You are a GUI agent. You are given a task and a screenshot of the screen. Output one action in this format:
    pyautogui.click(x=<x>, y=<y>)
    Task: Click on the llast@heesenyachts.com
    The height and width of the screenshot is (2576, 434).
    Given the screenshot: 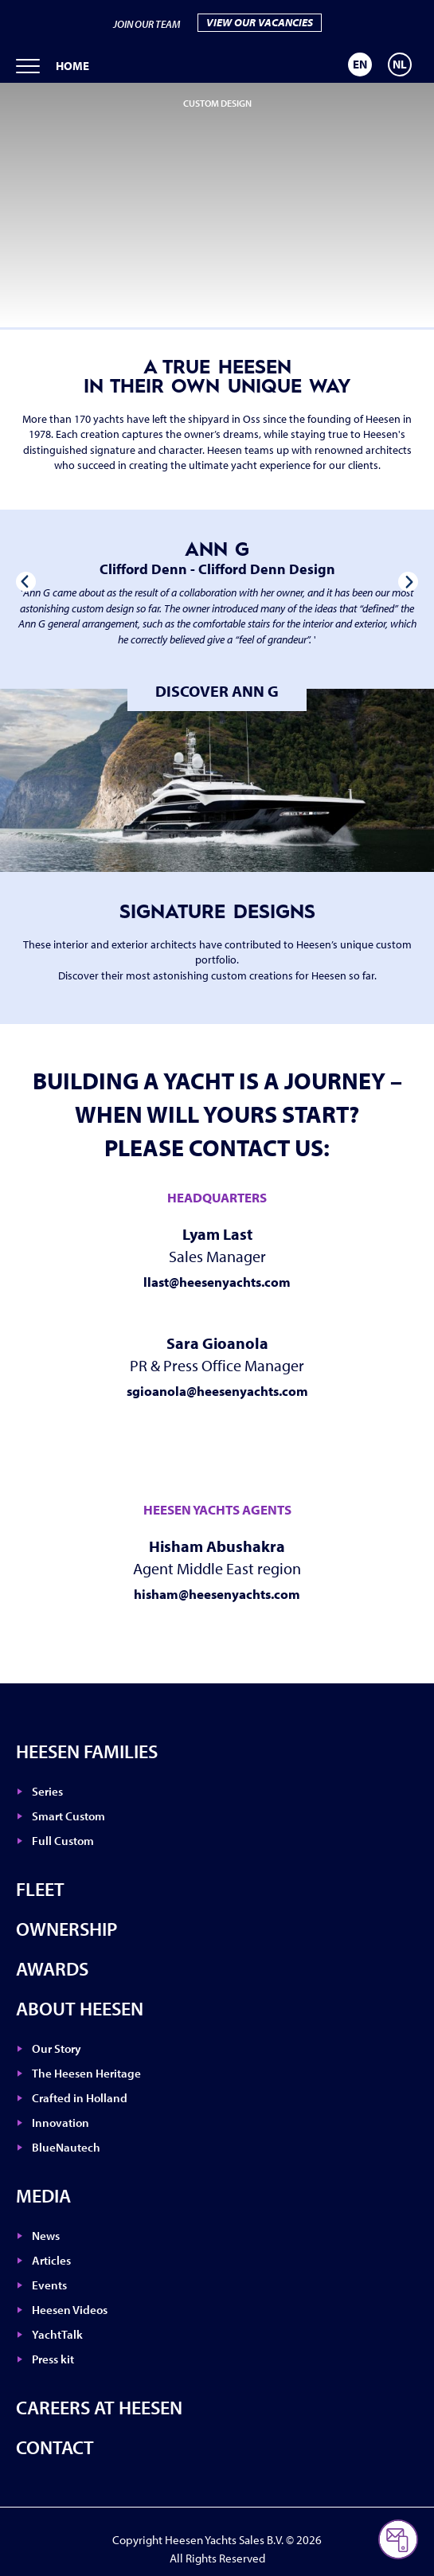 What is the action you would take?
    pyautogui.click(x=217, y=1281)
    